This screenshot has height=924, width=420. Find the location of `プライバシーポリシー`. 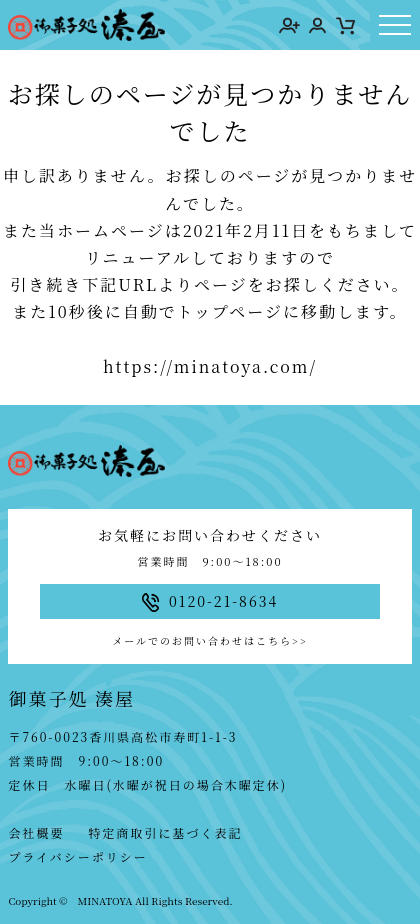

プライバシーポリシー is located at coordinates (77, 856).